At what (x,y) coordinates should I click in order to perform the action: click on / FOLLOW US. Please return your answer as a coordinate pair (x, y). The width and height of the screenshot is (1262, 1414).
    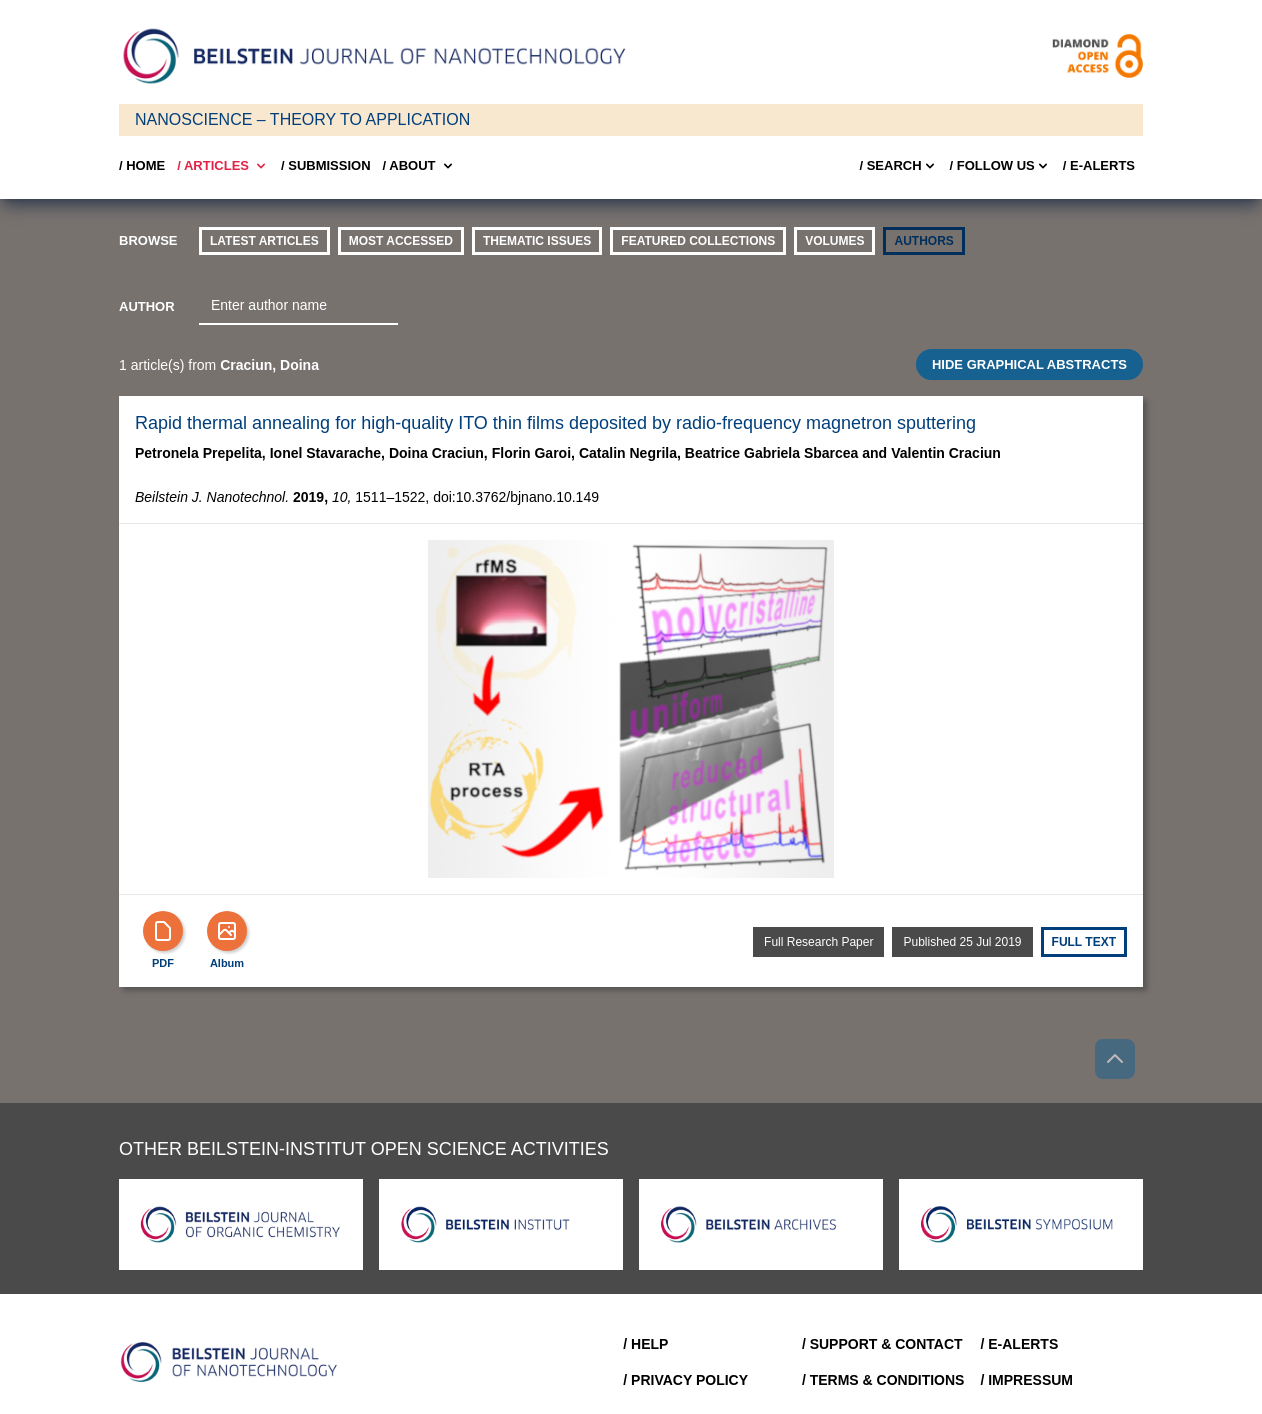
    Looking at the image, I should click on (1000, 166).